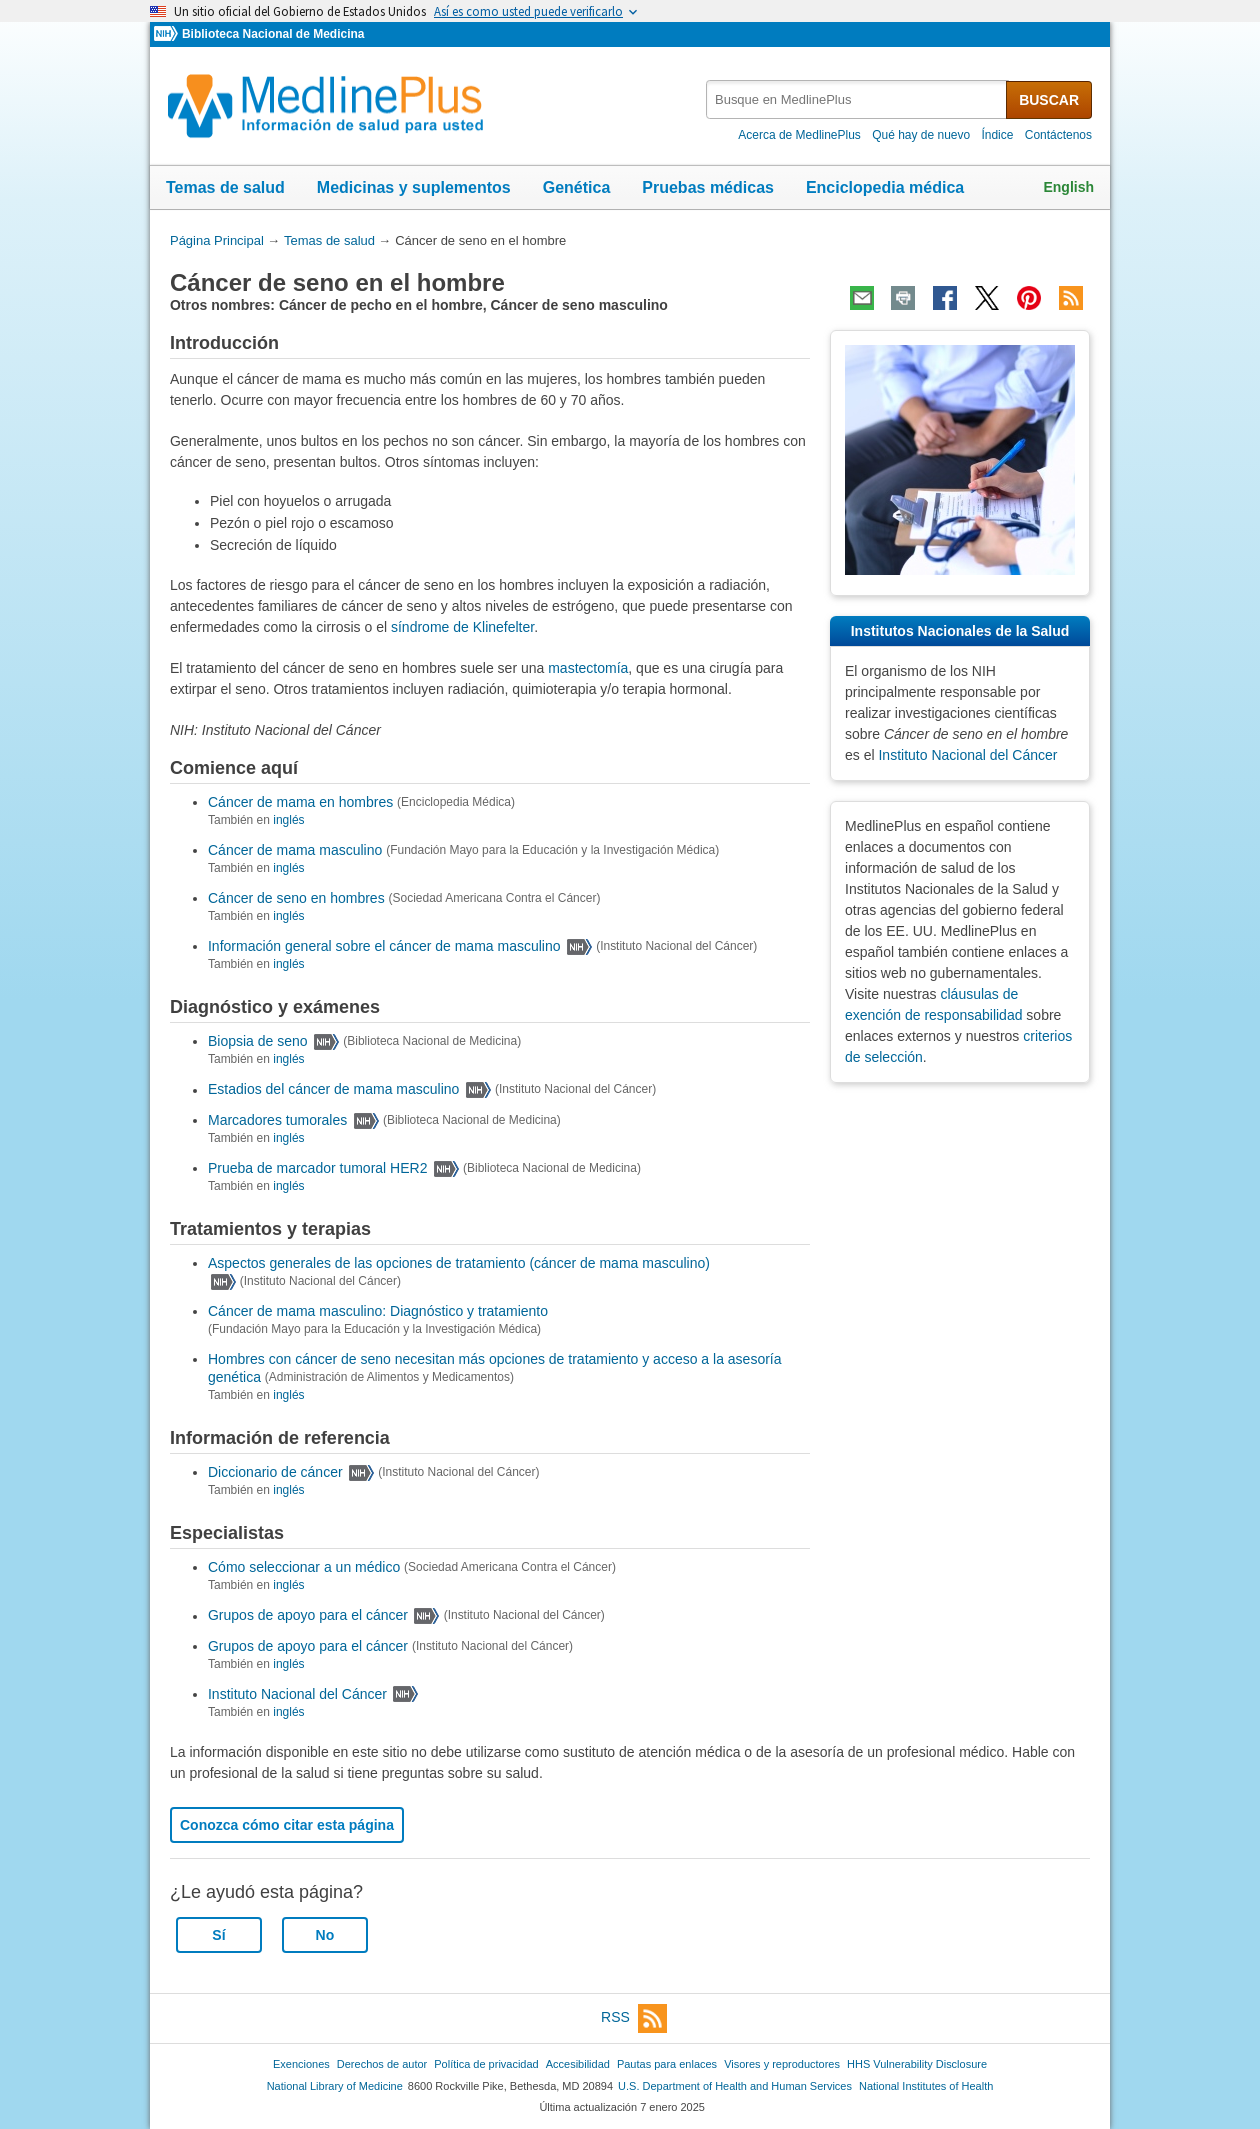  Describe the element at coordinates (917, 2064) in the screenshot. I see `HHS Vulnerability Disclosure` at that location.